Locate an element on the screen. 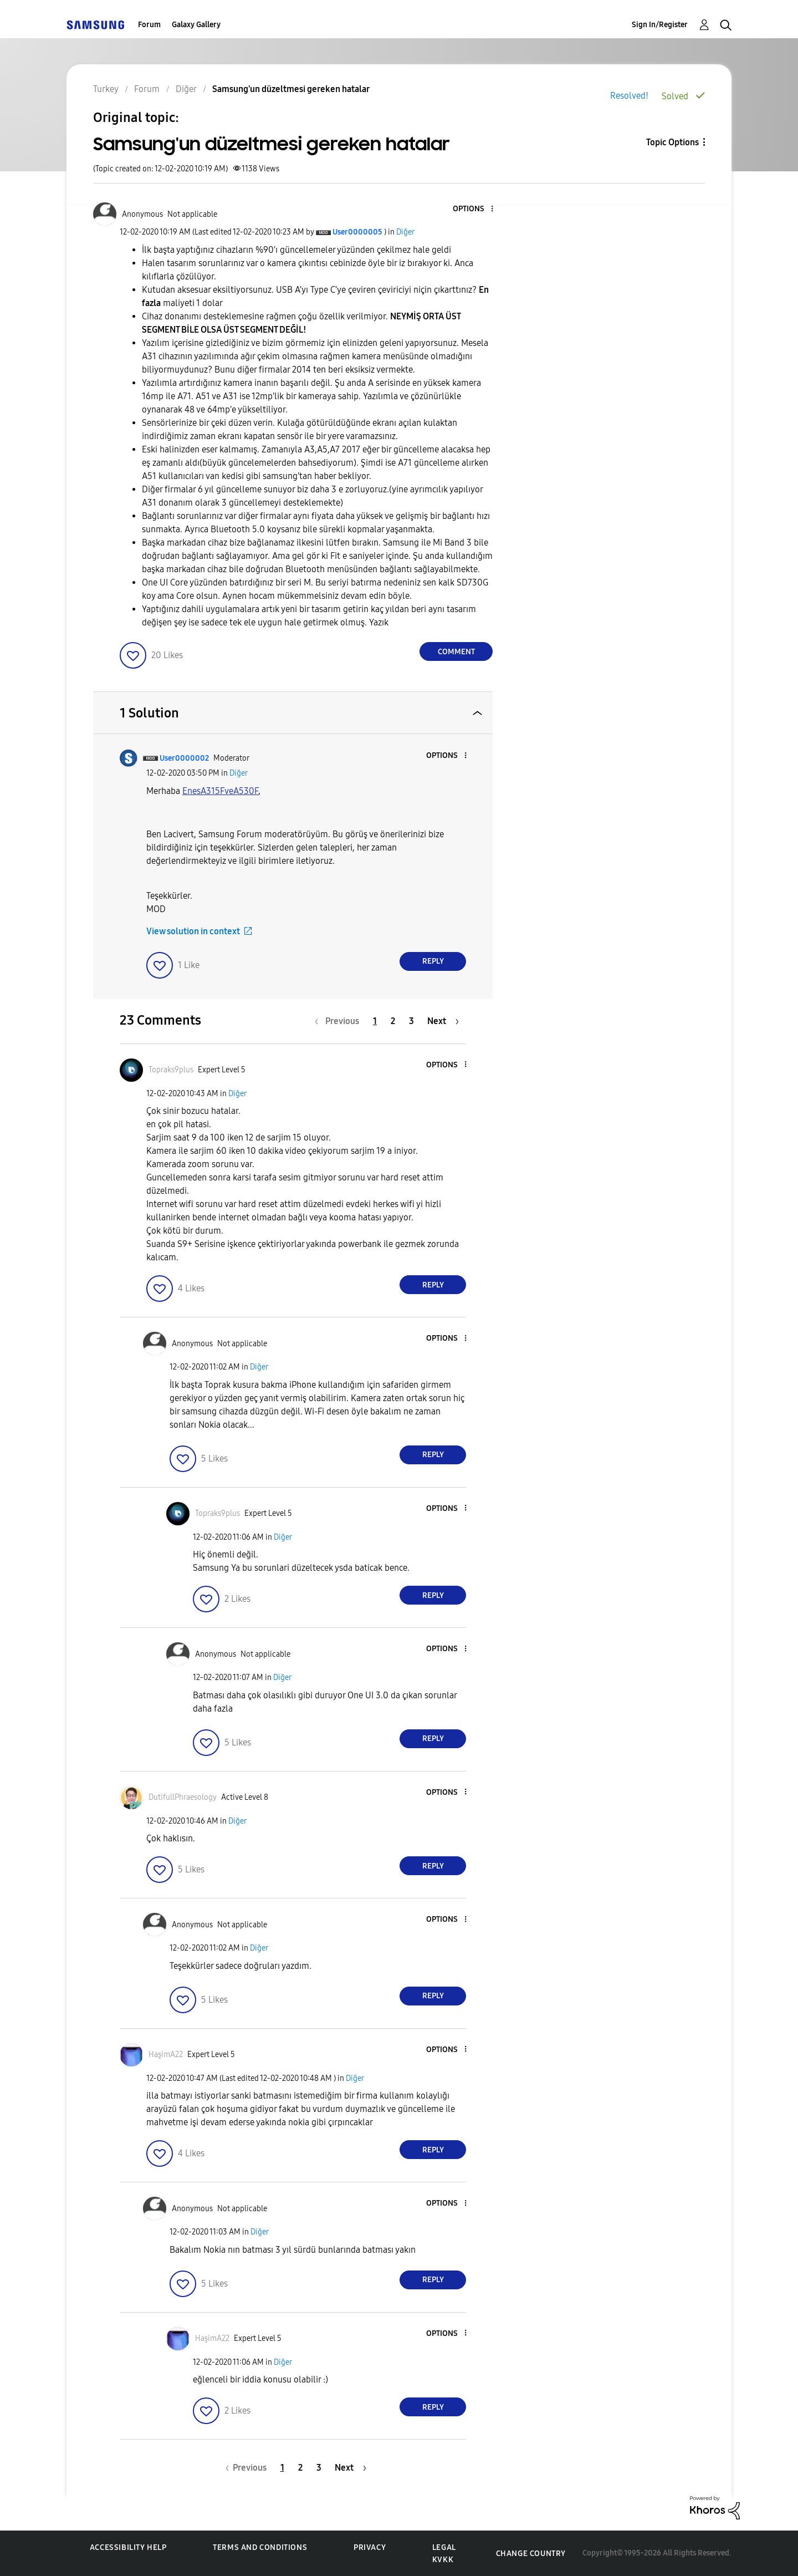 Image resolution: width=798 pixels, height=2576 pixels. [Next Page] is located at coordinates (443, 1021).